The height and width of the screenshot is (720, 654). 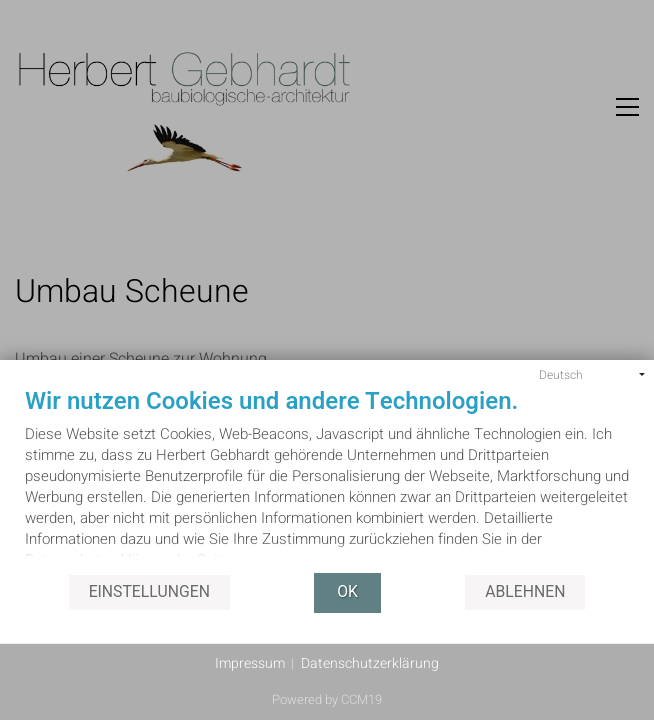 I want to click on OK [button], so click(x=347, y=592).